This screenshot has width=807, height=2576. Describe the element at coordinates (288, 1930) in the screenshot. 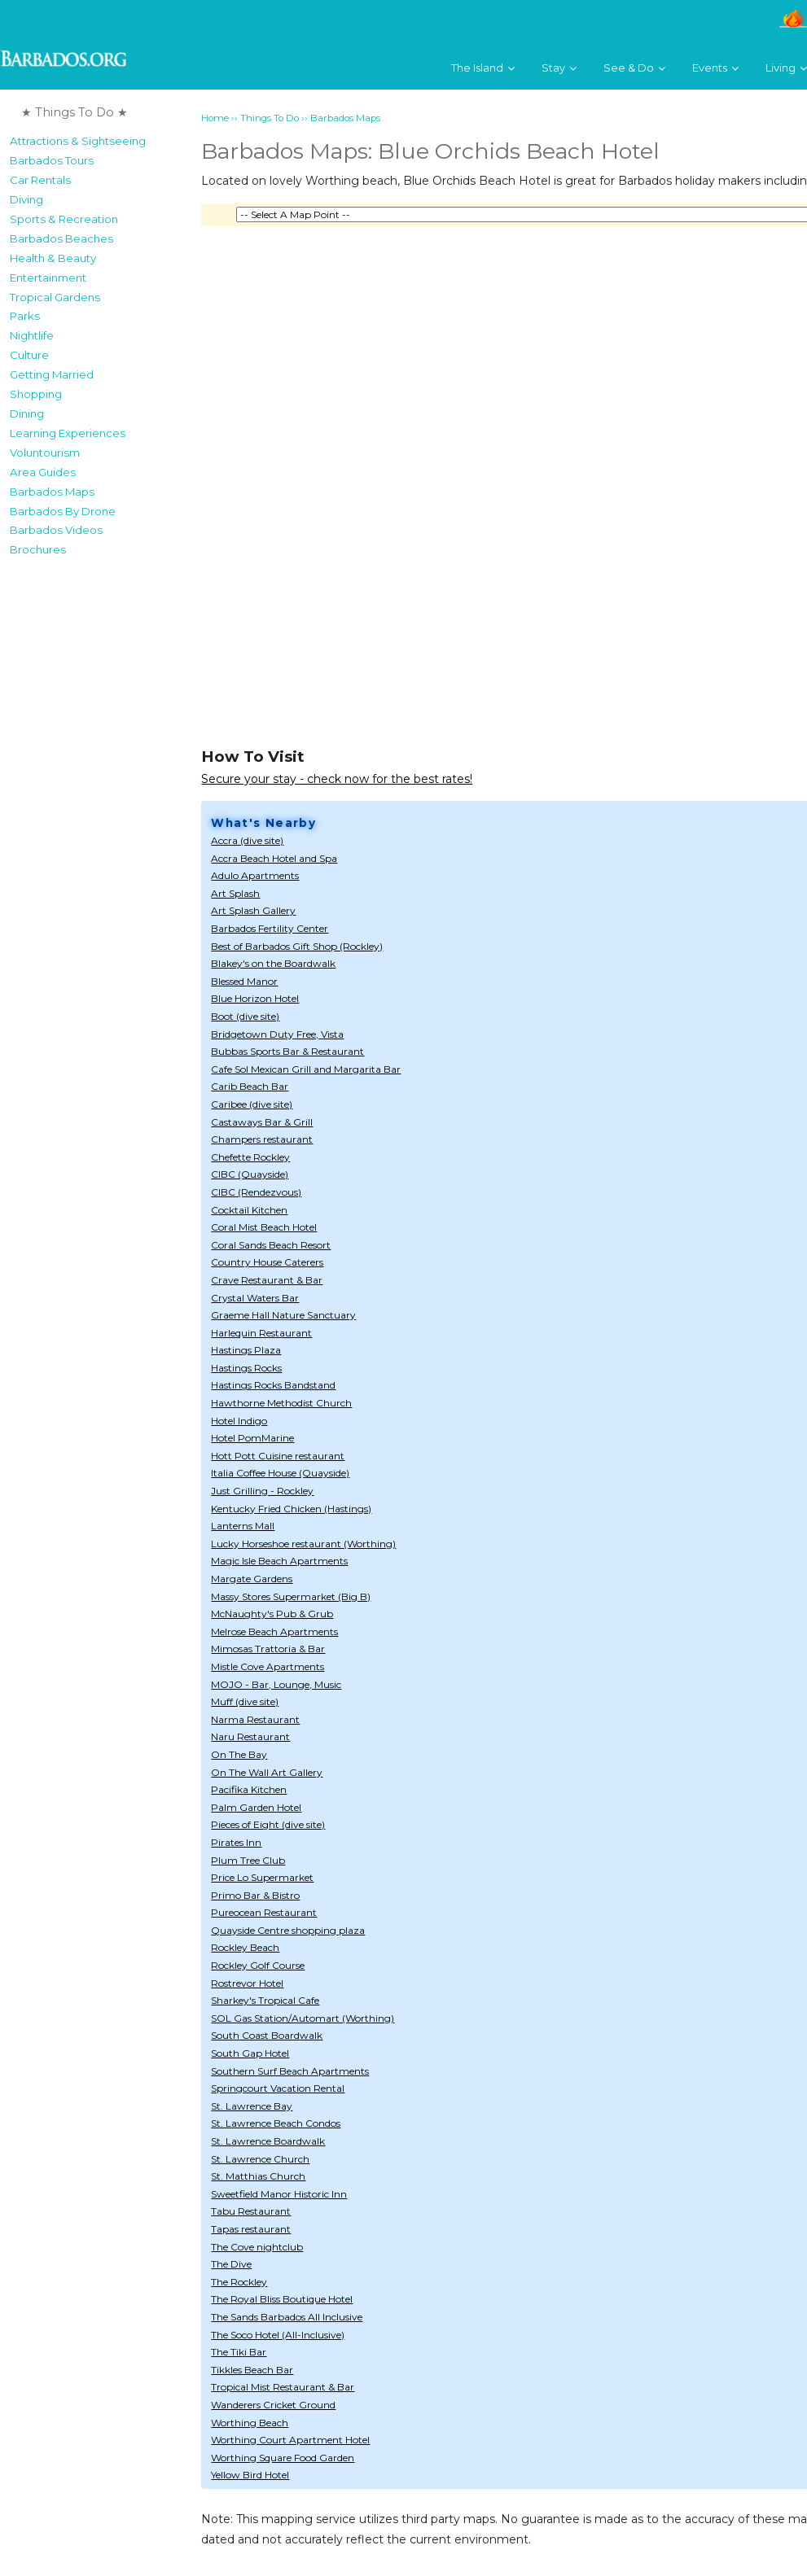

I see `Quayside Centre shopping plaza` at that location.